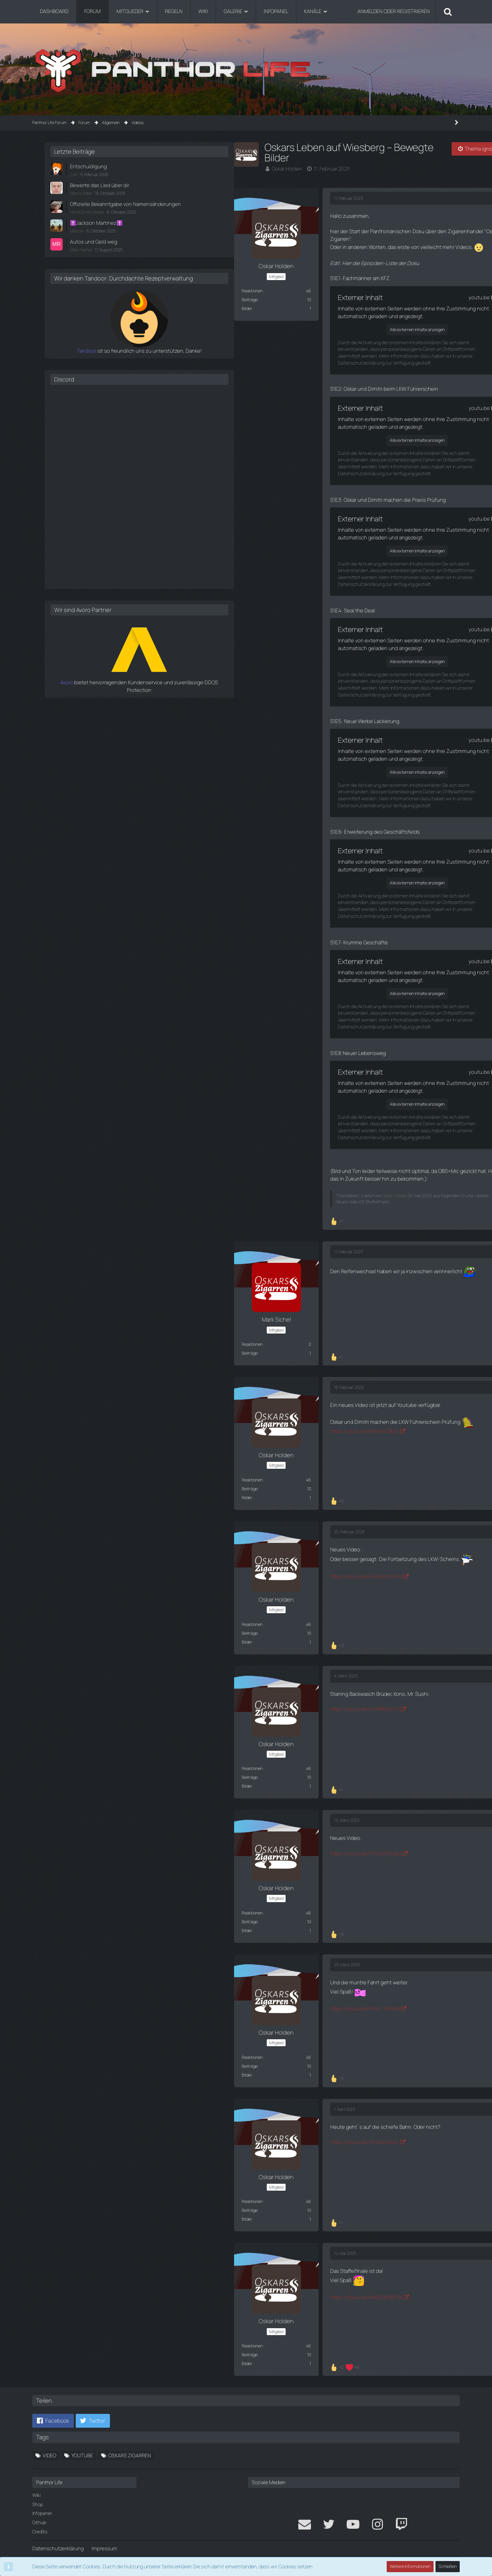 The width and height of the screenshot is (492, 2576). Describe the element at coordinates (299, 198) in the screenshot. I see `#1 [Teilen]` at that location.